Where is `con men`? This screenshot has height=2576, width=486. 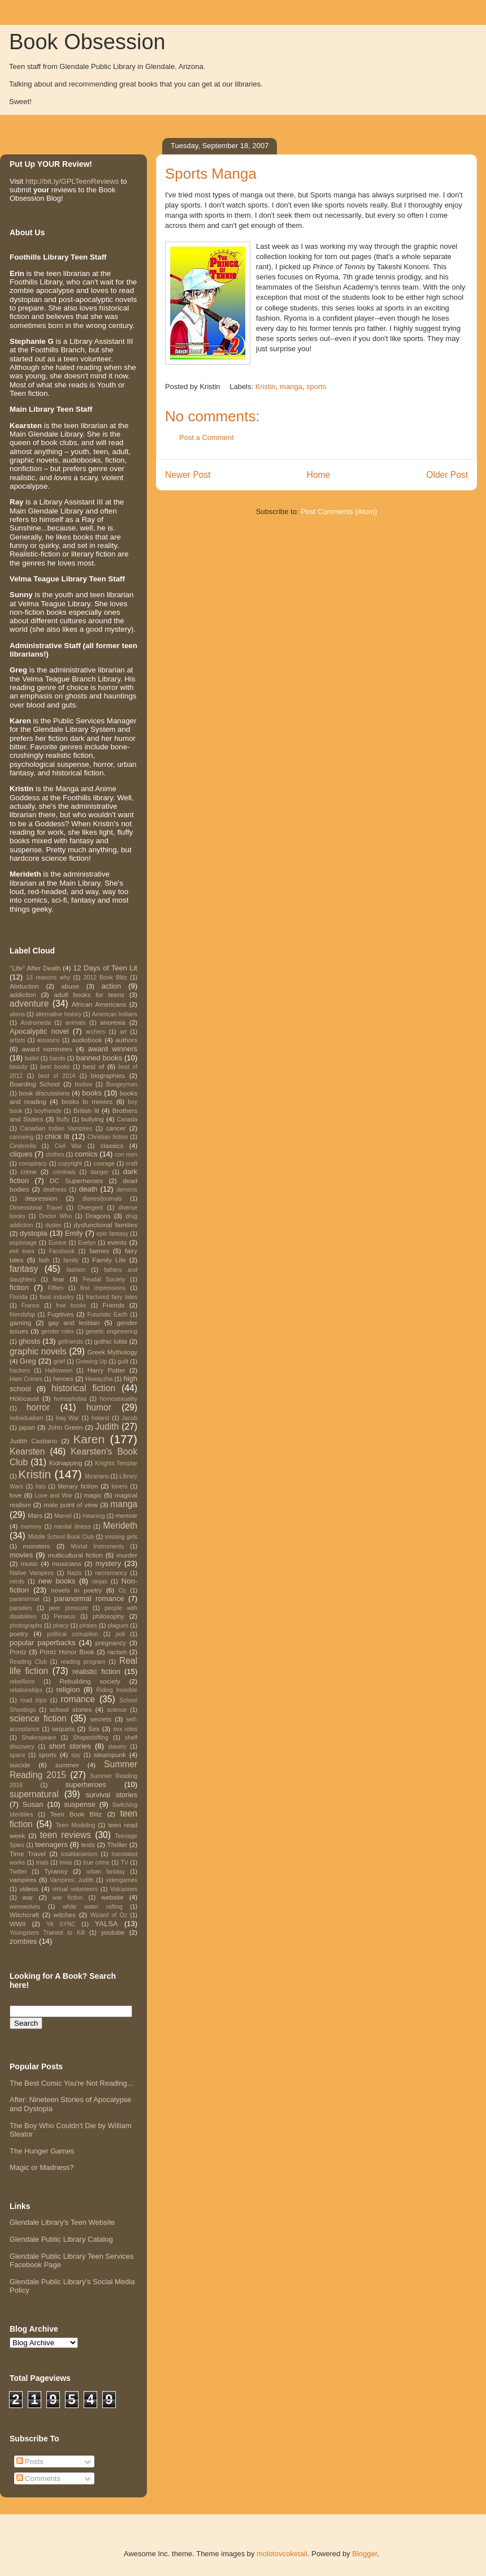
con men is located at coordinates (126, 1154).